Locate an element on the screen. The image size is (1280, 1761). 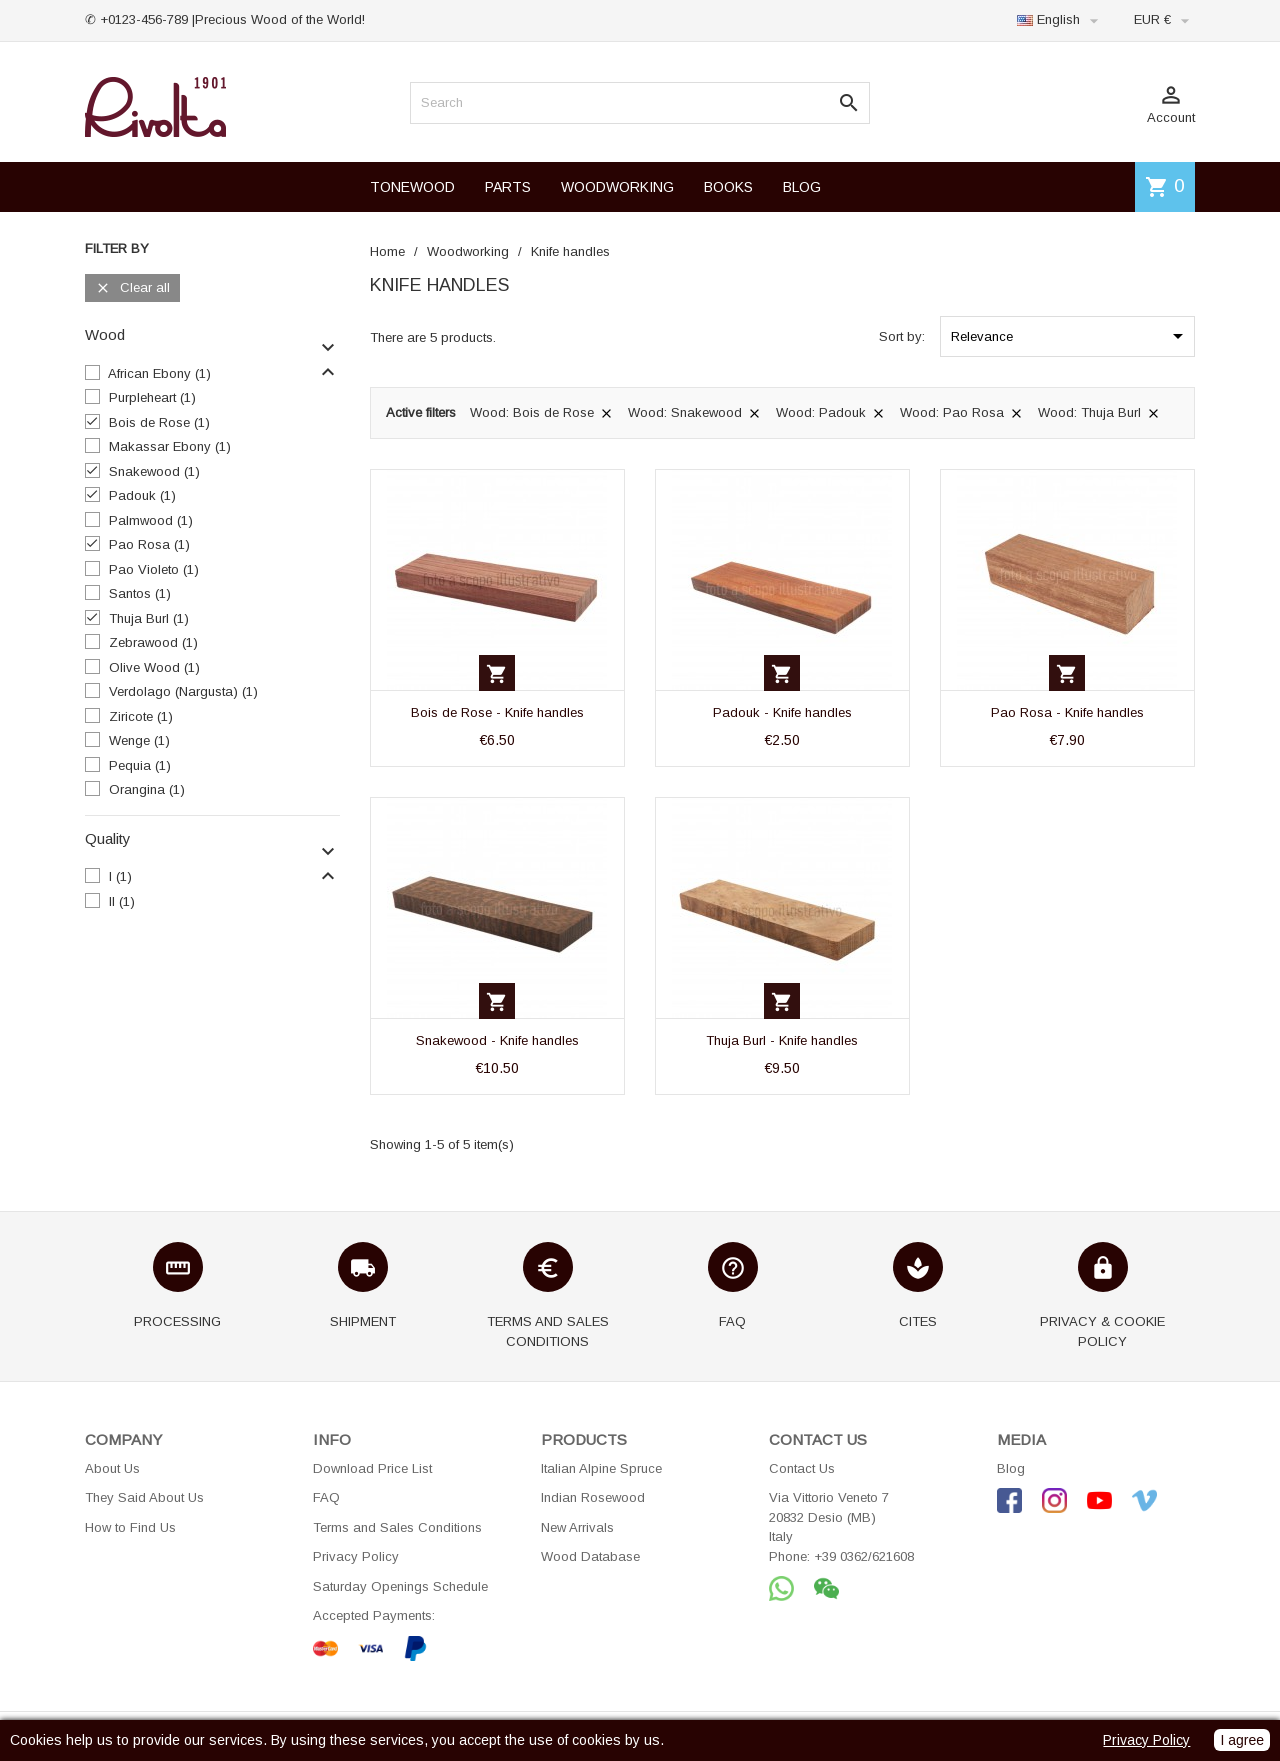
About Us is located at coordinates (112, 1468).